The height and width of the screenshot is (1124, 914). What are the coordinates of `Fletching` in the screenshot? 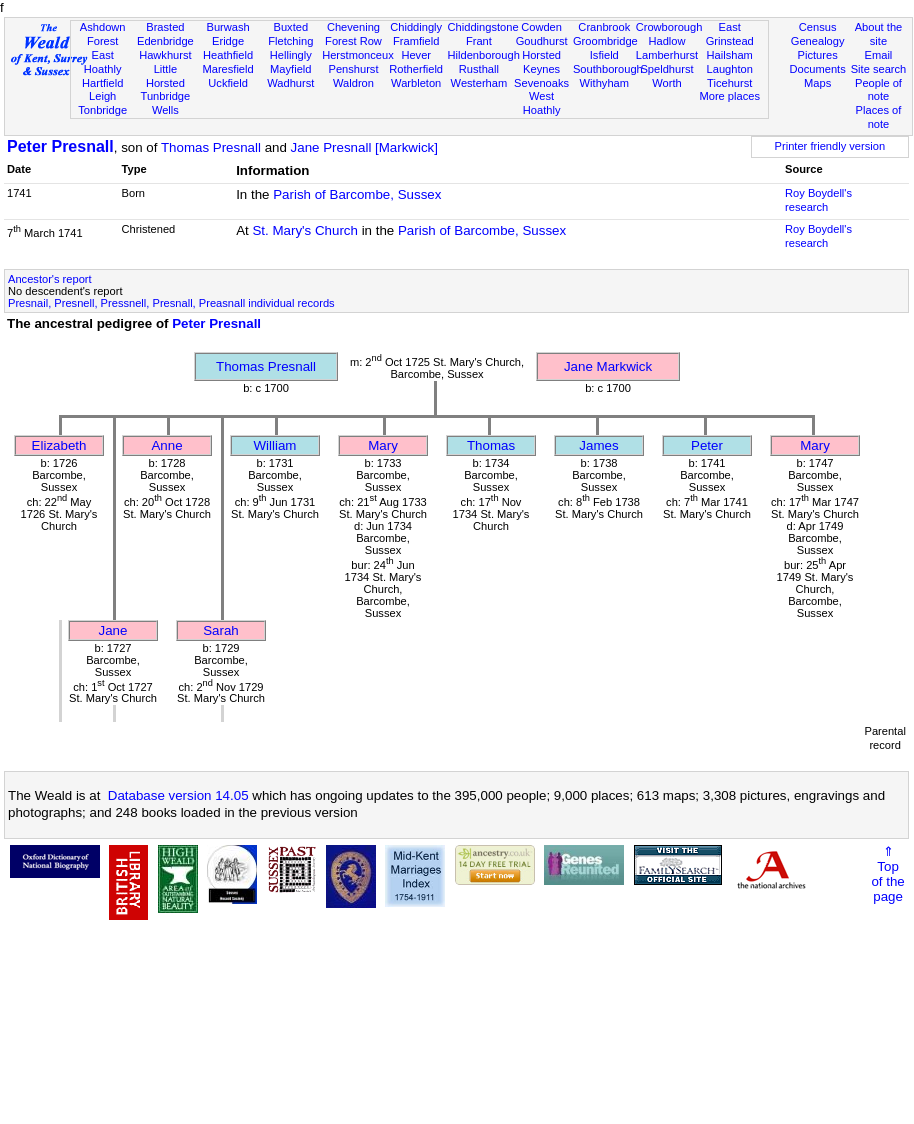 It's located at (290, 41).